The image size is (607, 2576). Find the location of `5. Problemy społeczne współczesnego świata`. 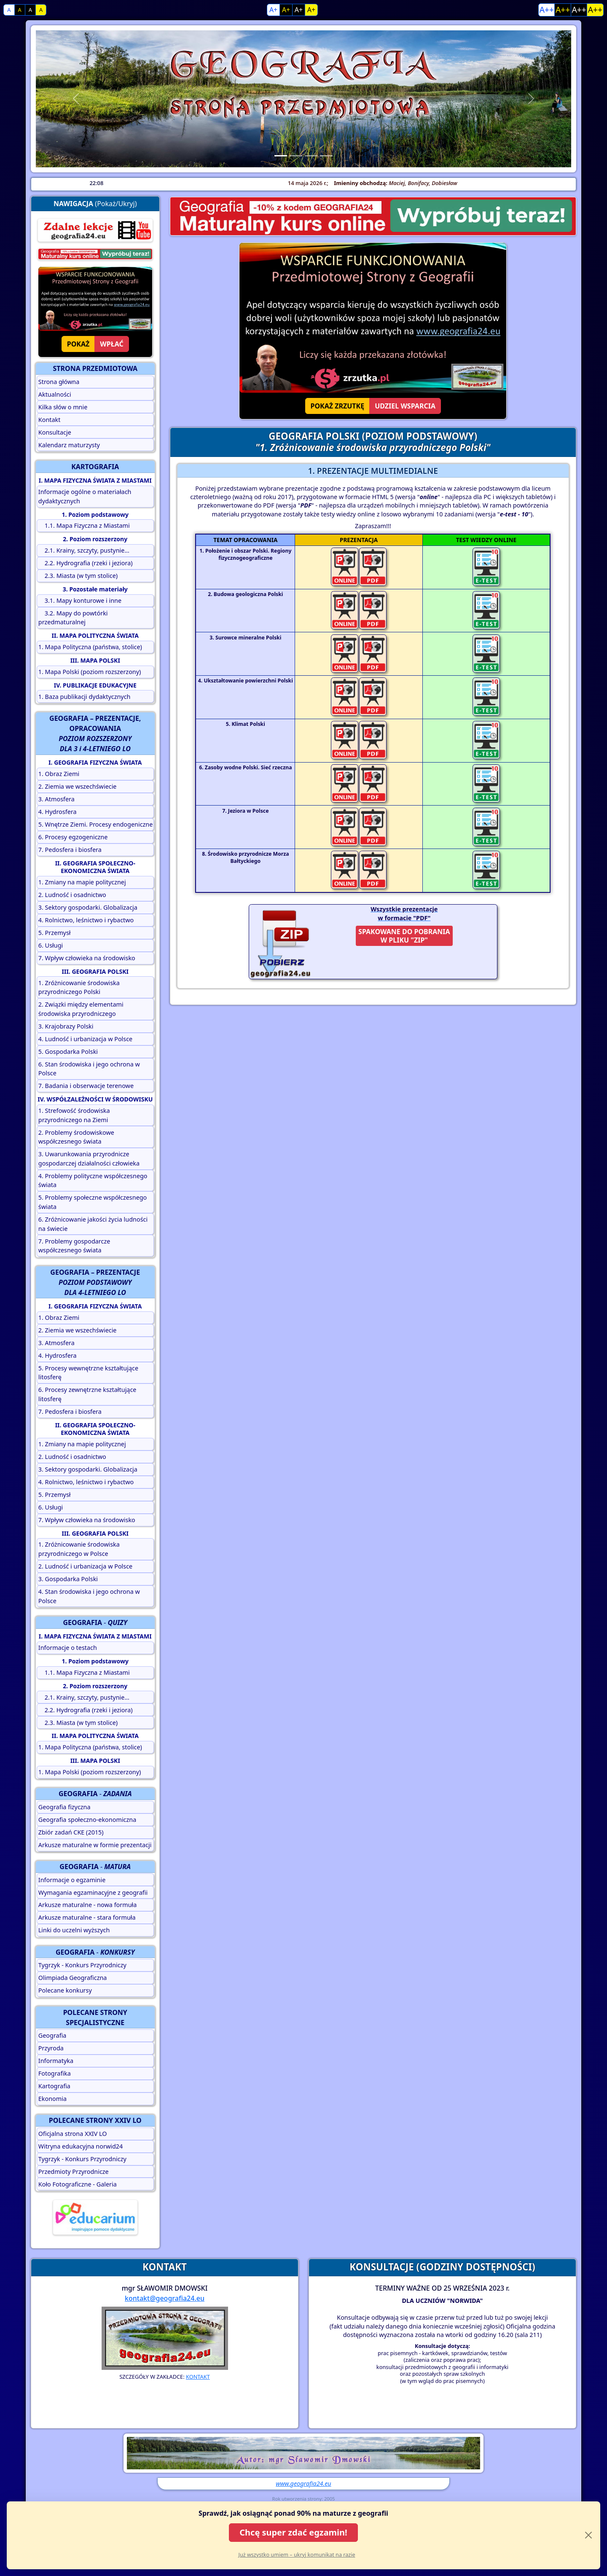

5. Problemy społeczne współczesnego świata is located at coordinates (92, 1202).